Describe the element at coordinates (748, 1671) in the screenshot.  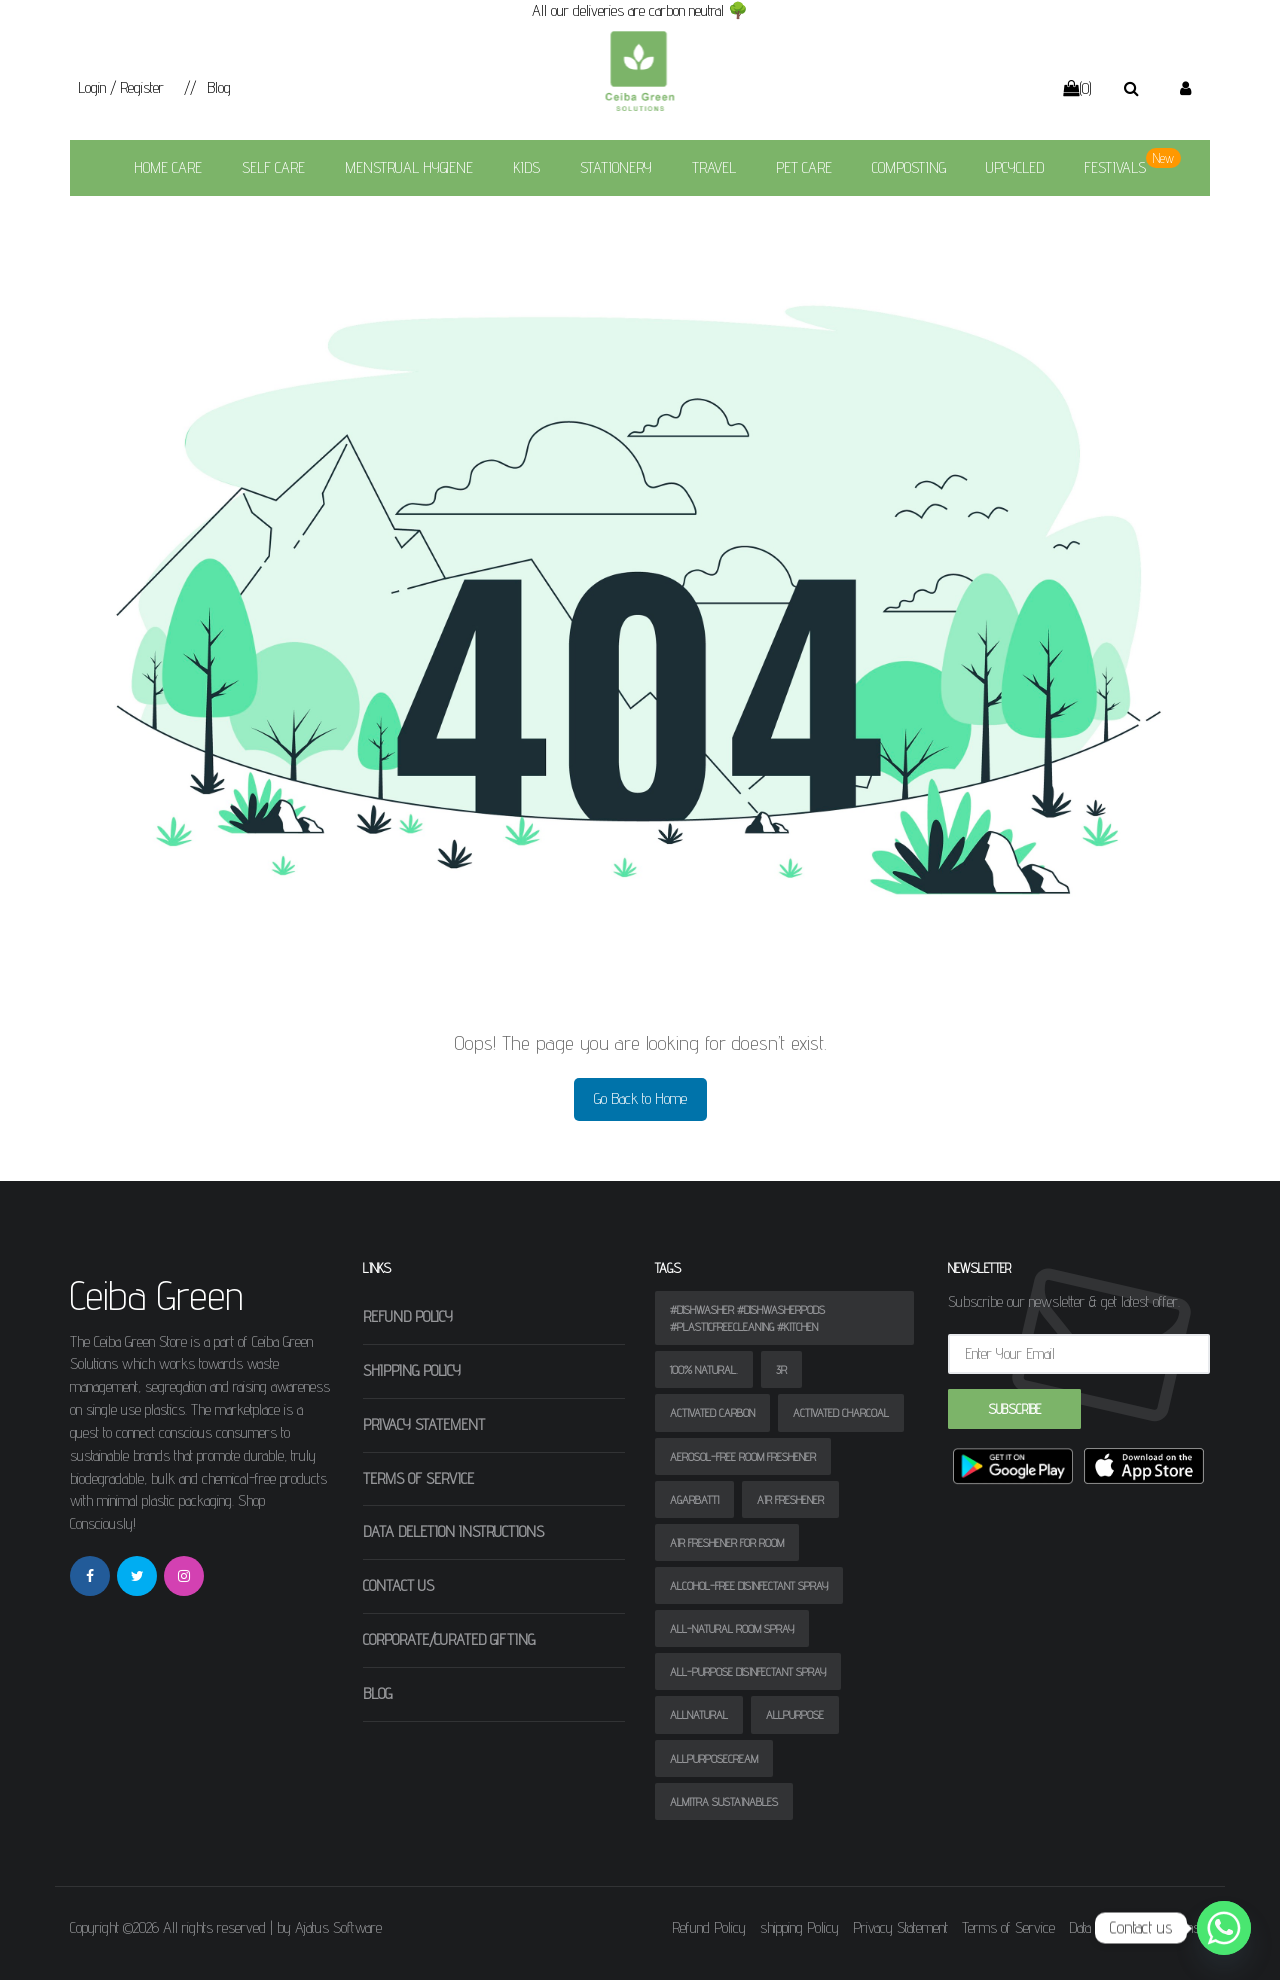
I see `All-purpose disinfectant spray` at that location.